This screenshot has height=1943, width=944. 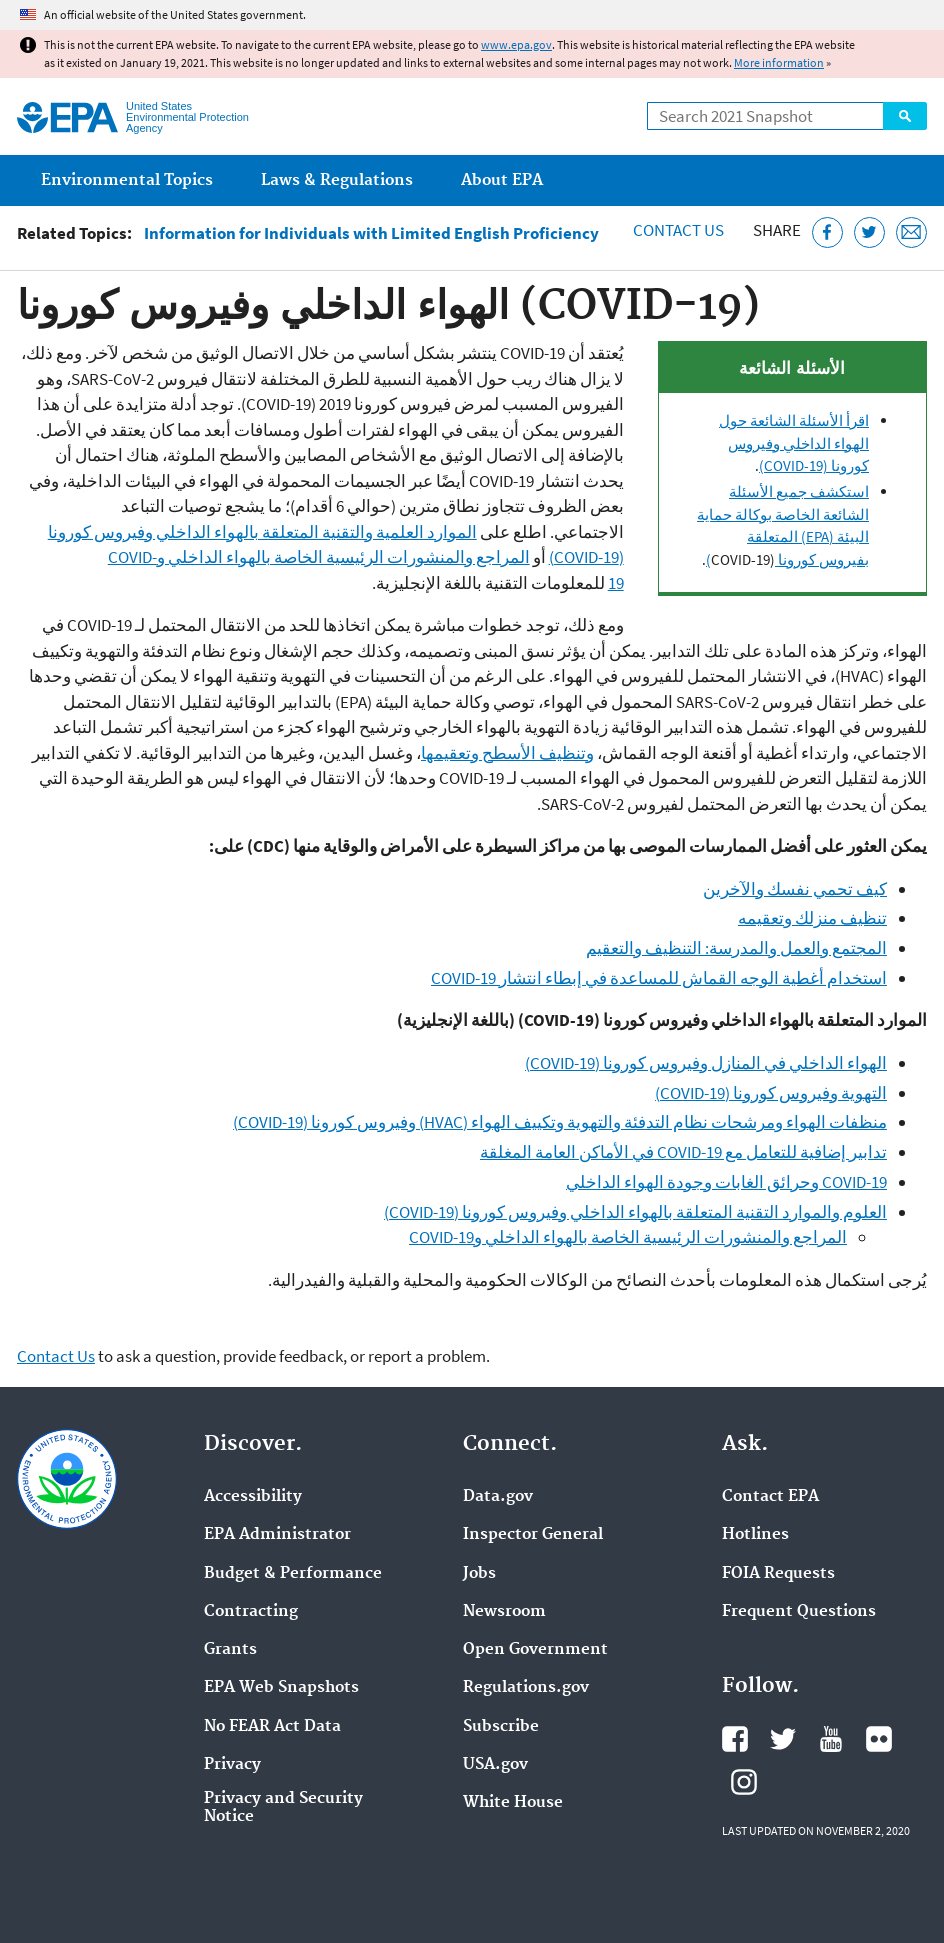 I want to click on EPA's Instagram, so click(x=744, y=1782).